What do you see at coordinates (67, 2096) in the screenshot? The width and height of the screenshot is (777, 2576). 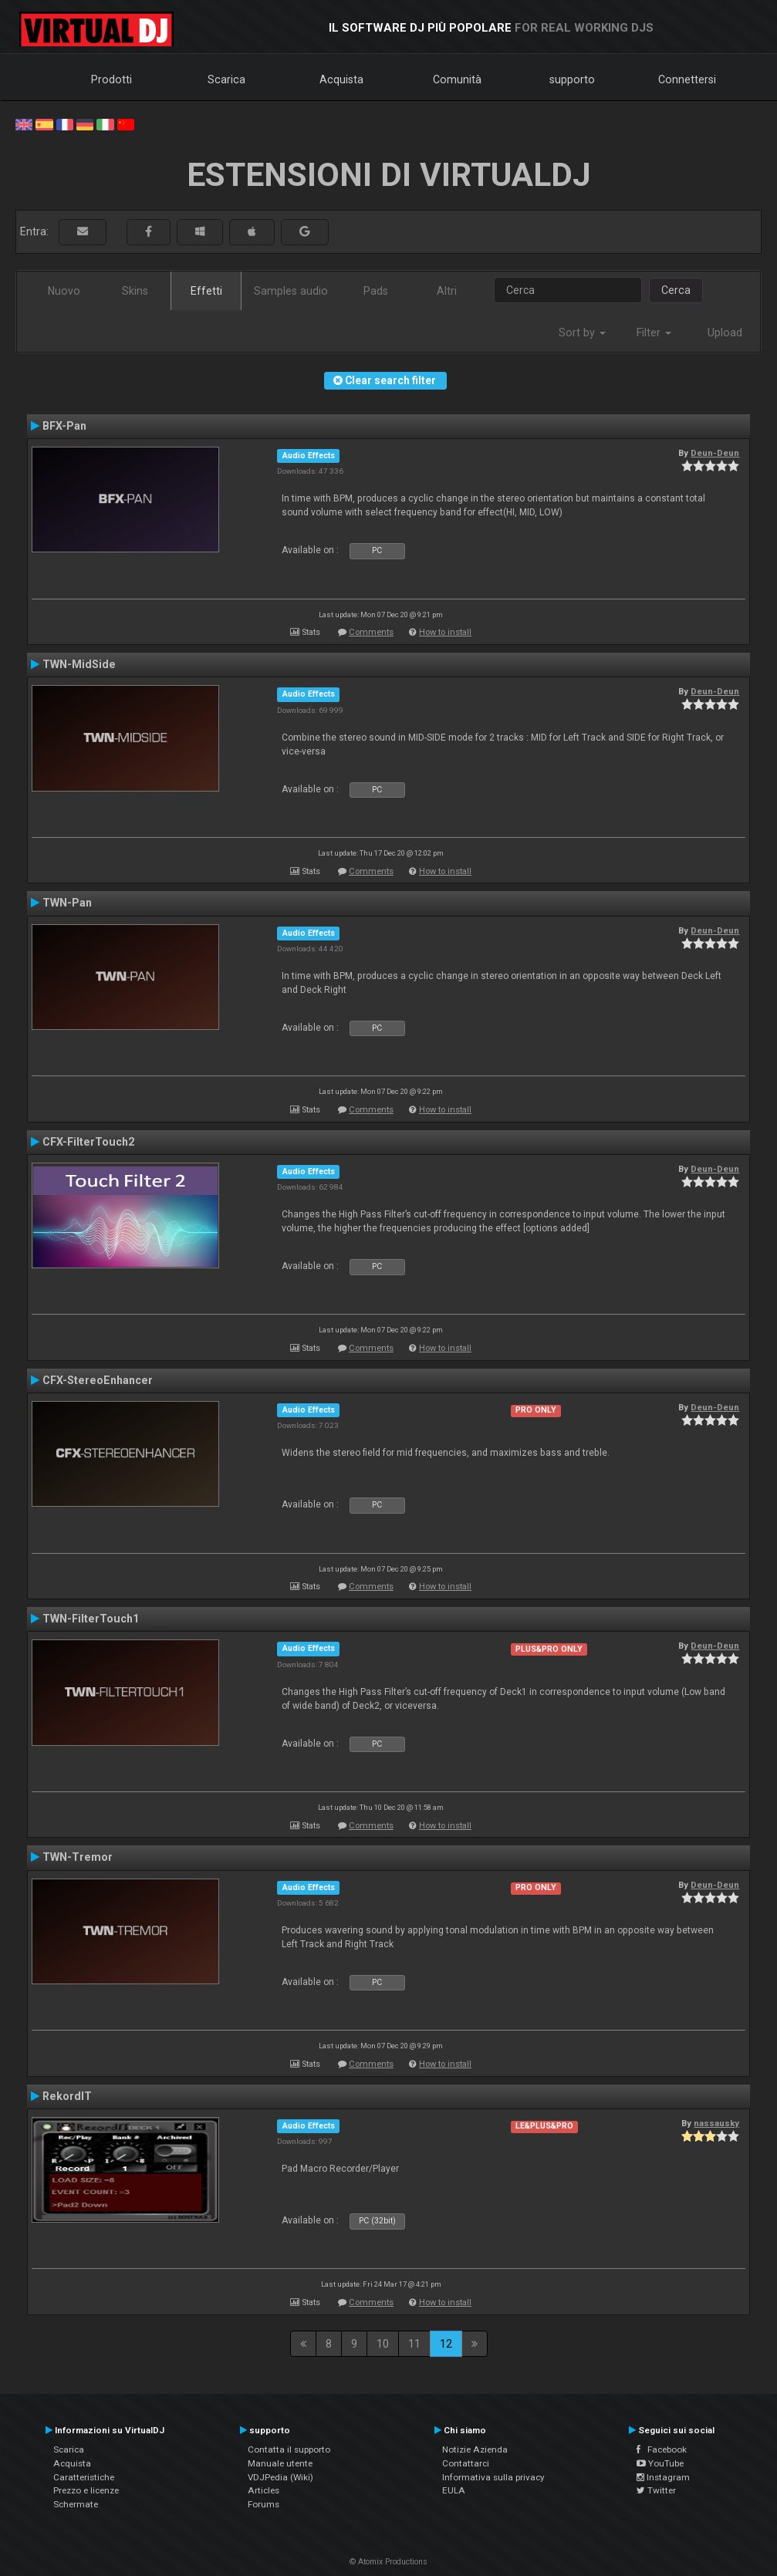 I see `RekordIT` at bounding box center [67, 2096].